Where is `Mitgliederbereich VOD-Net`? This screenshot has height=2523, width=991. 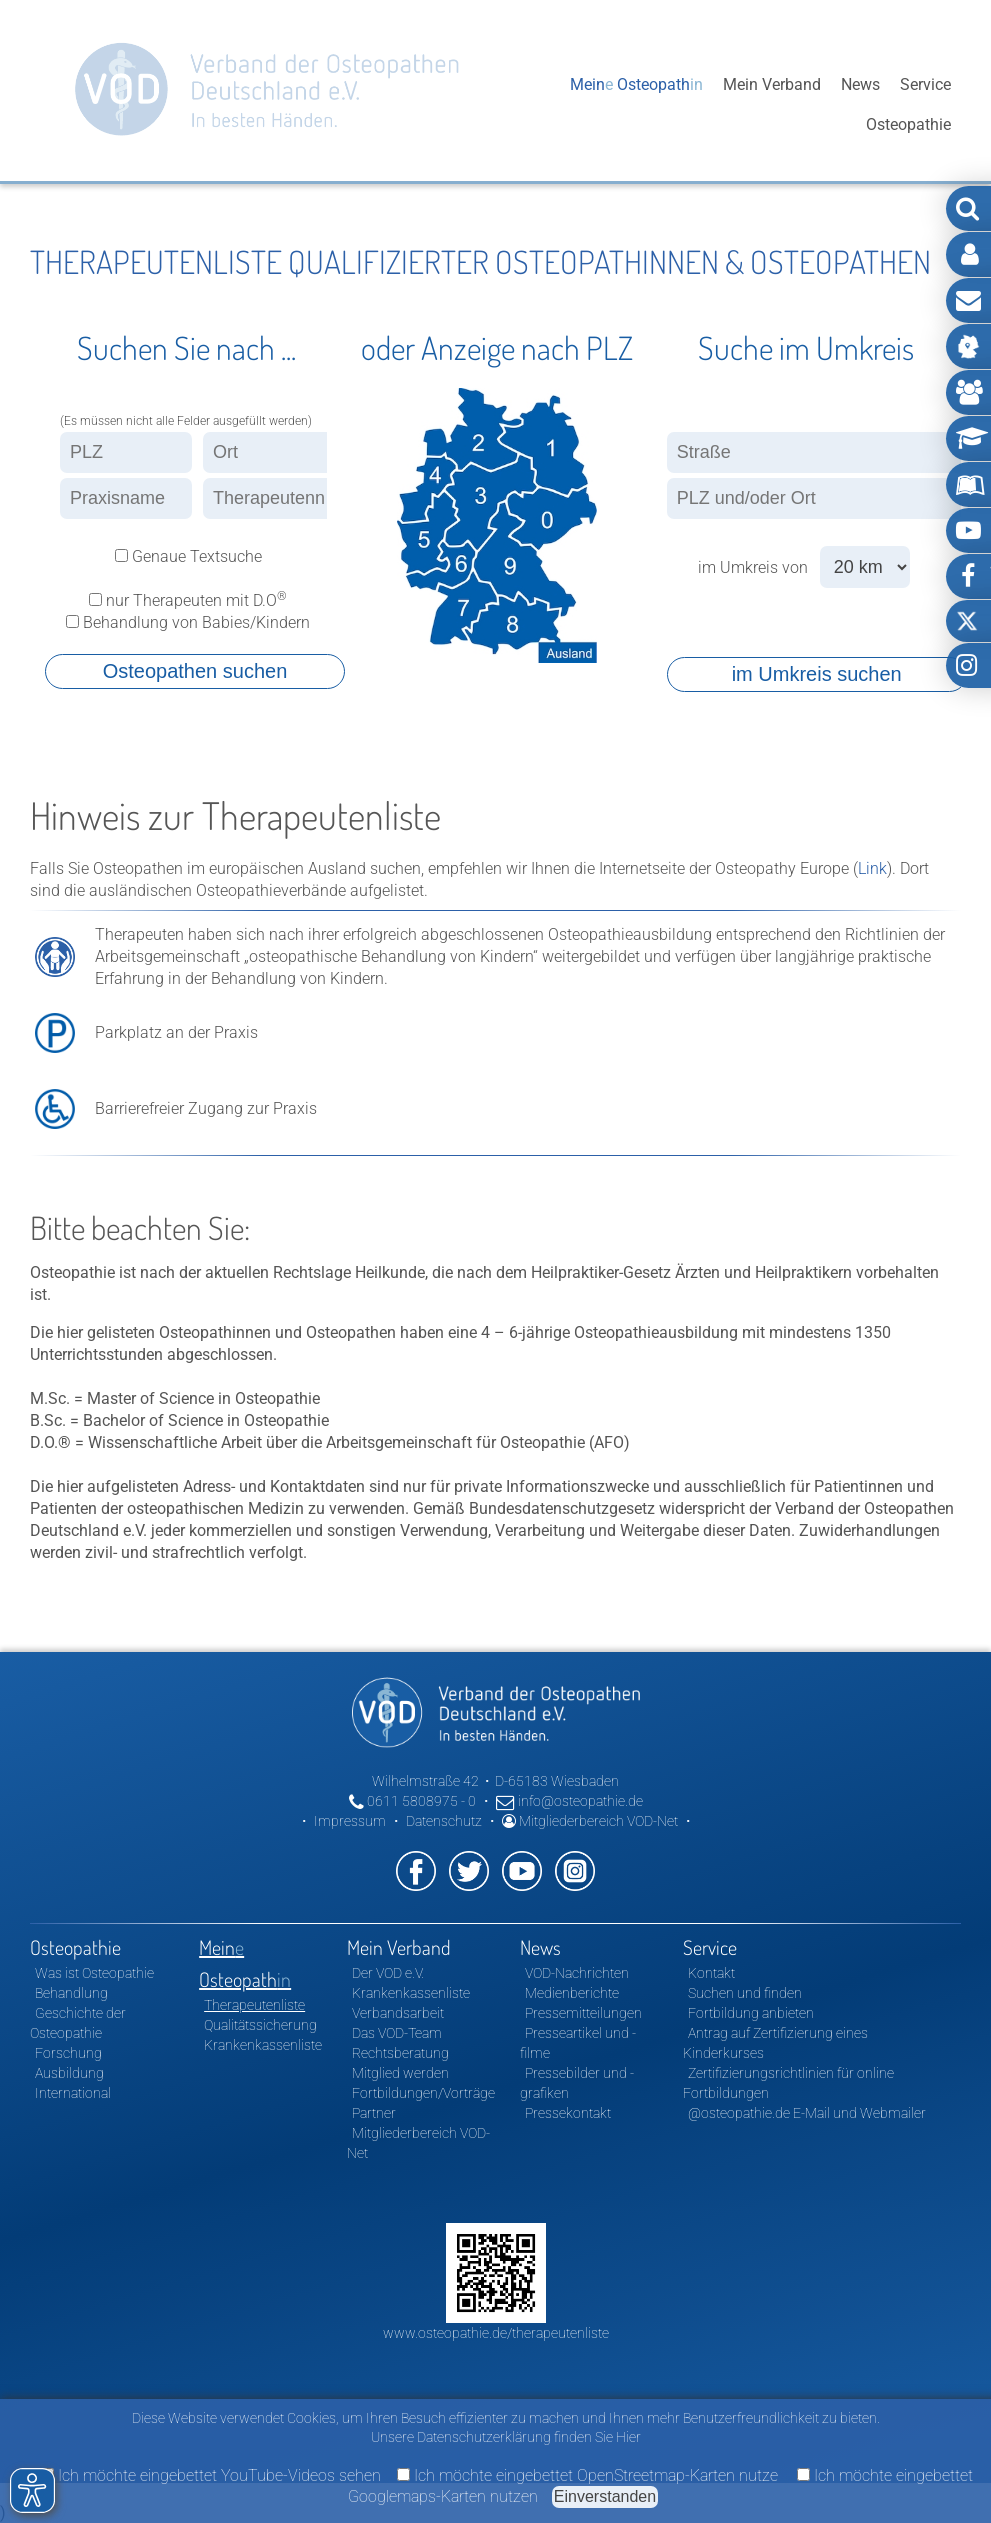
Mitgliederbereich VOD-Net is located at coordinates (590, 1821).